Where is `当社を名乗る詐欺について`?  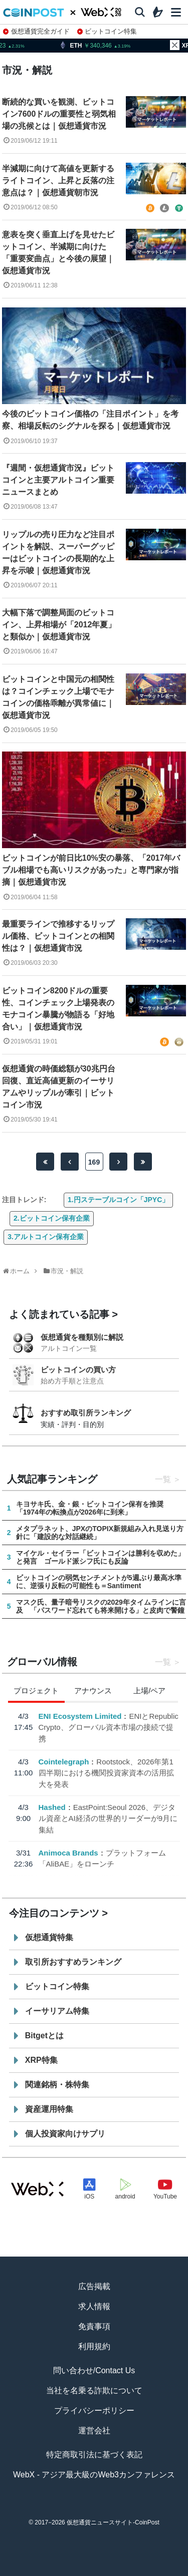
当社を名乗る詐欺について is located at coordinates (94, 2390).